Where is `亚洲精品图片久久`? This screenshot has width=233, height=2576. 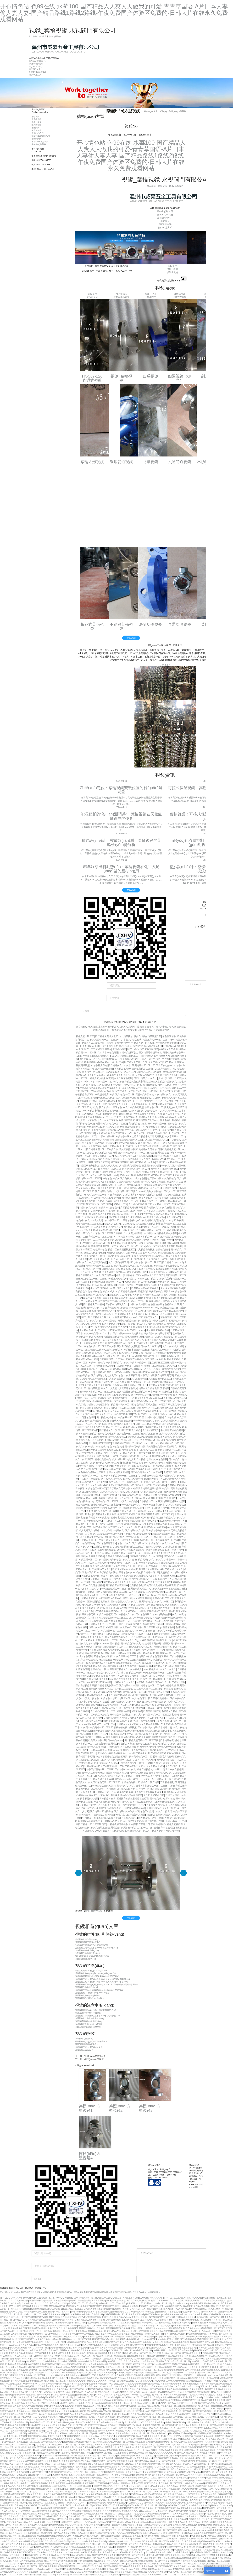 亚洲精品图片久久 is located at coordinates (108, 2497).